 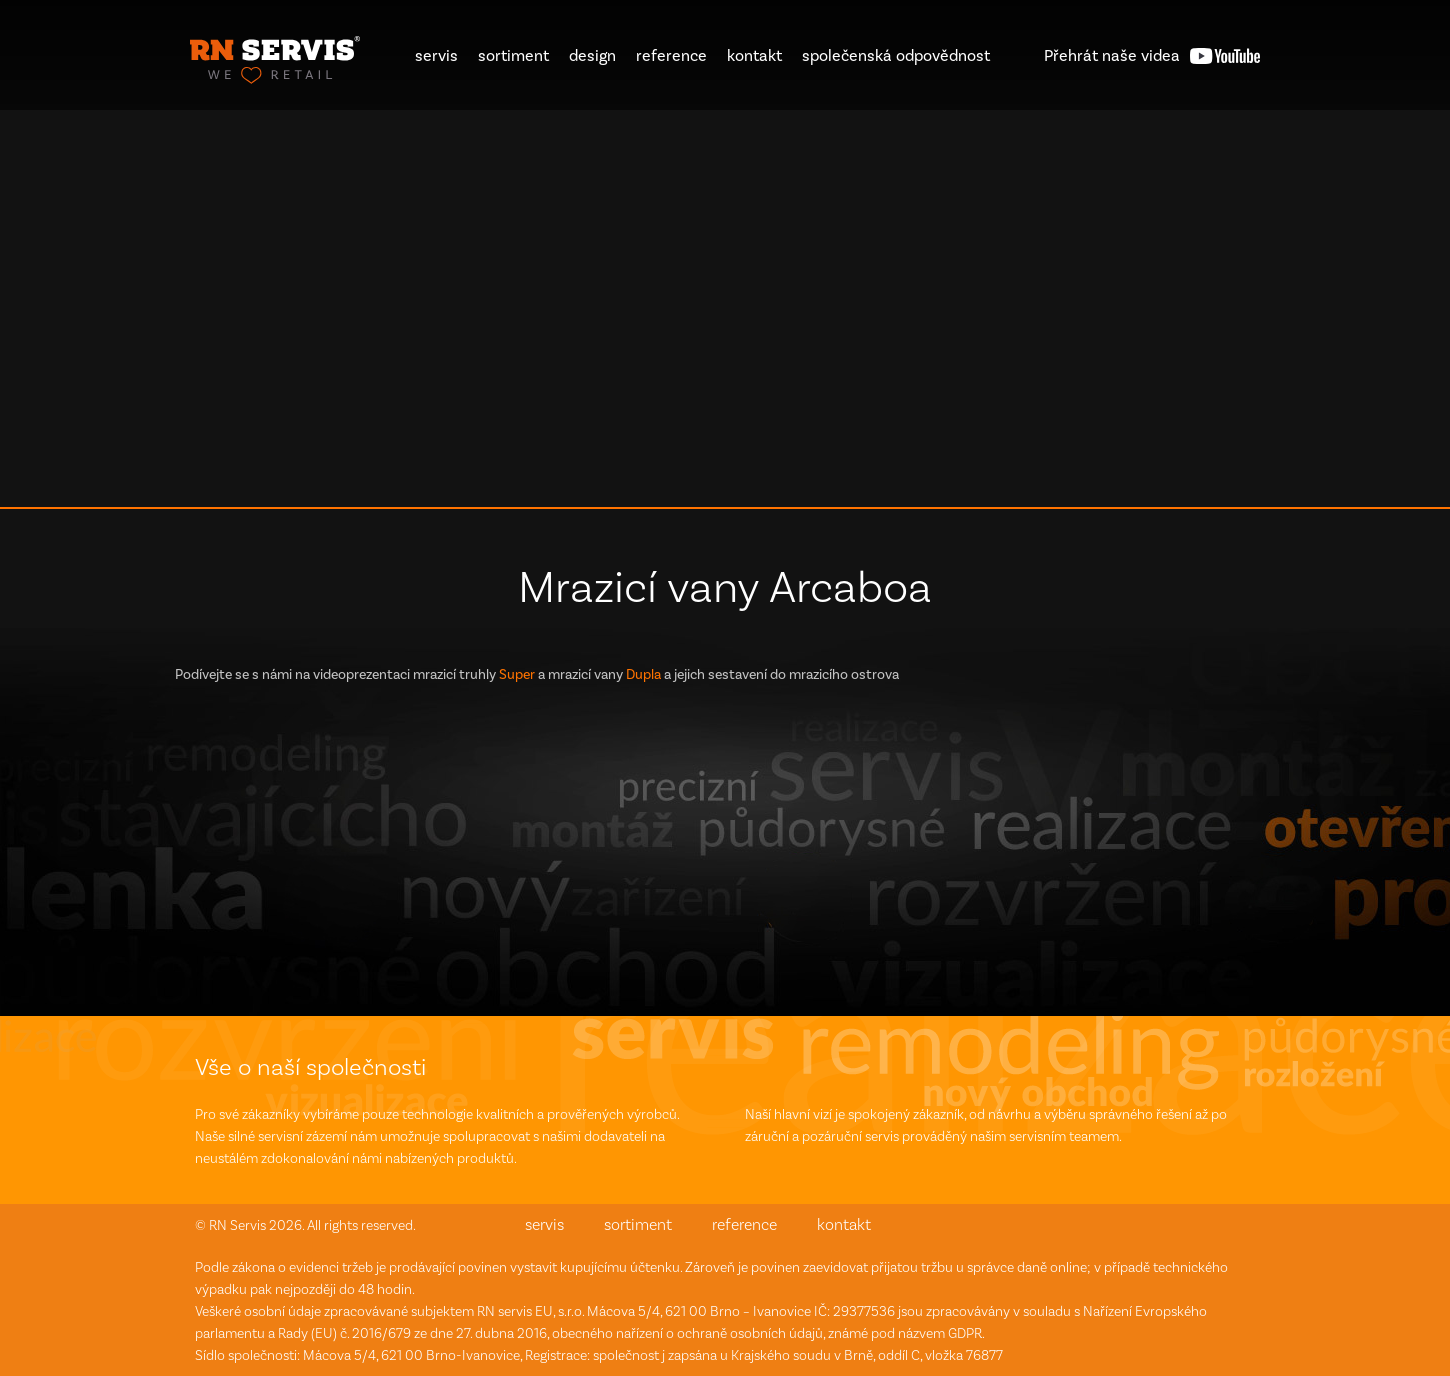 What do you see at coordinates (517, 674) in the screenshot?
I see `Super` at bounding box center [517, 674].